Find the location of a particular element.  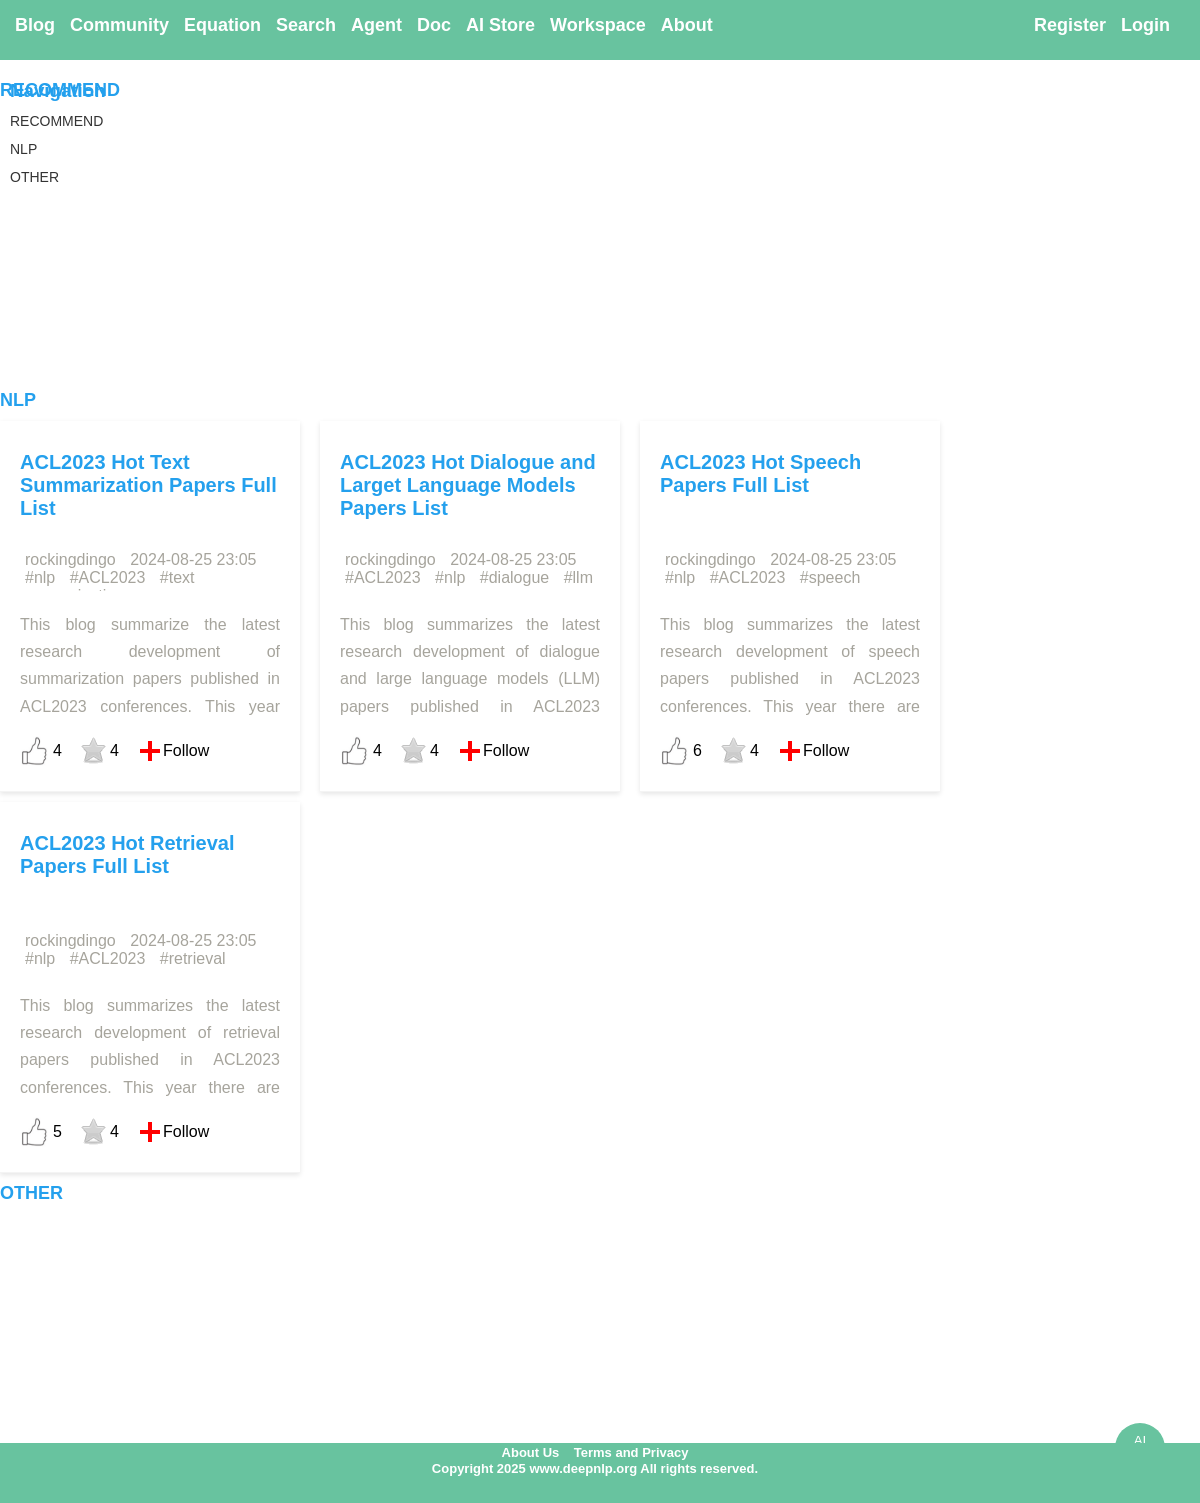

#llm is located at coordinates (578, 577).